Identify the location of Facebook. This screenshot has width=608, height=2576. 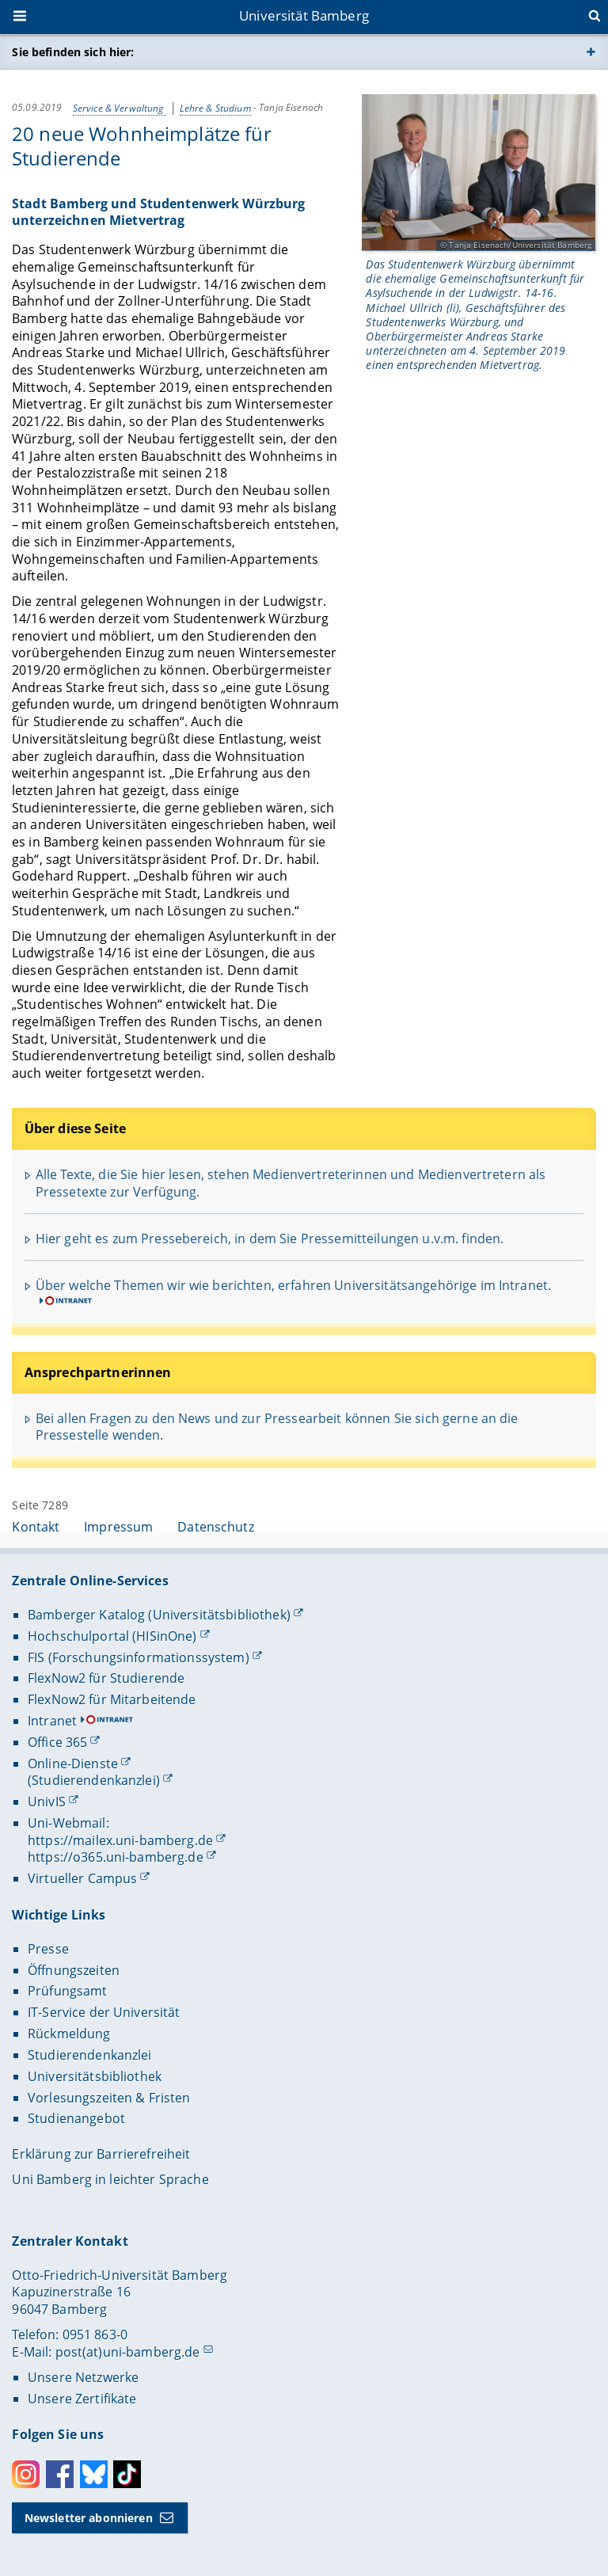
(60, 2474).